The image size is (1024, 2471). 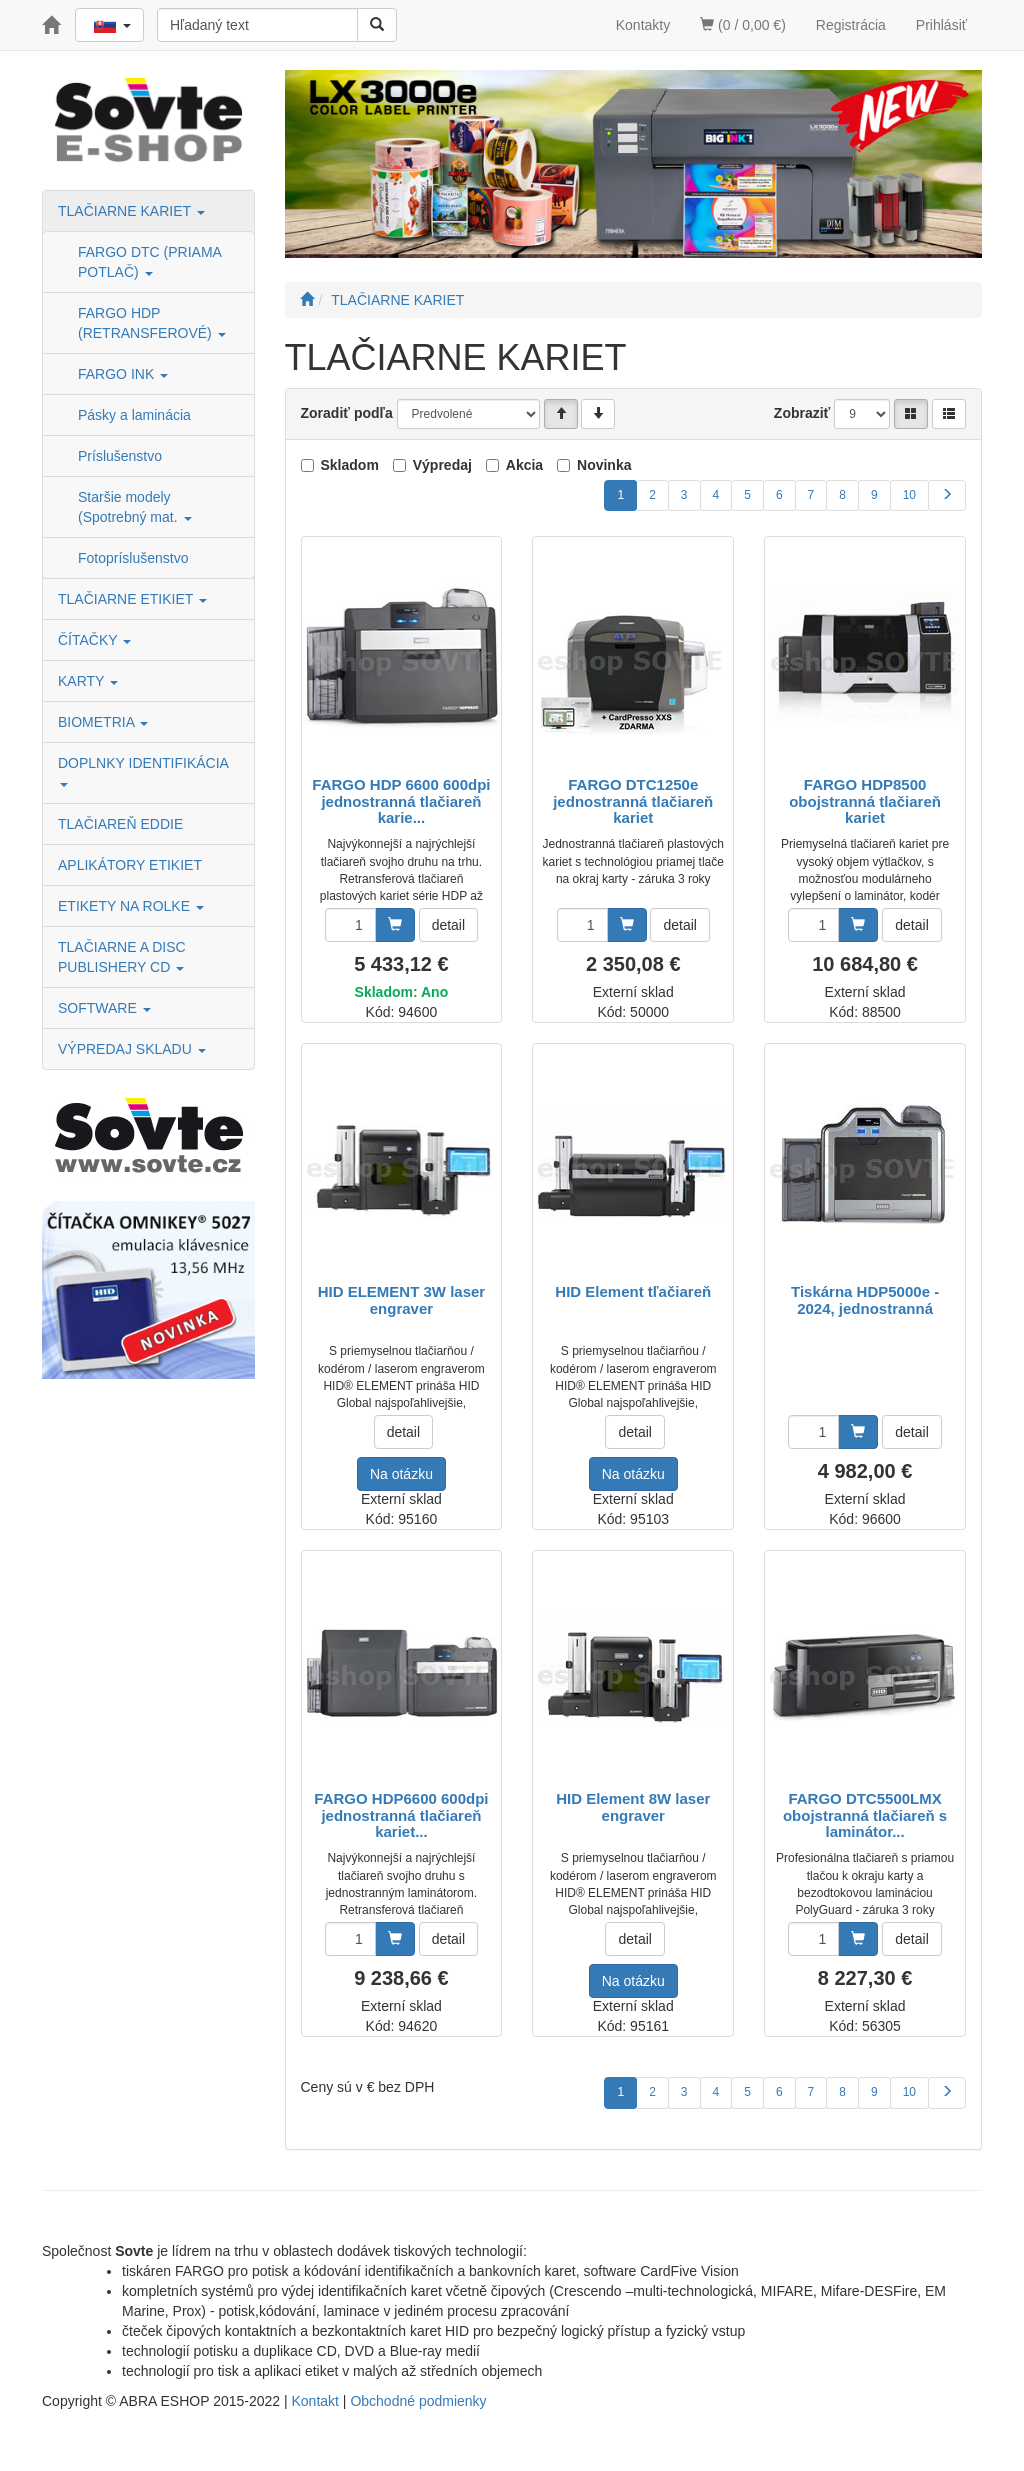 I want to click on TLAČIARNE KARIET, so click(x=131, y=211).